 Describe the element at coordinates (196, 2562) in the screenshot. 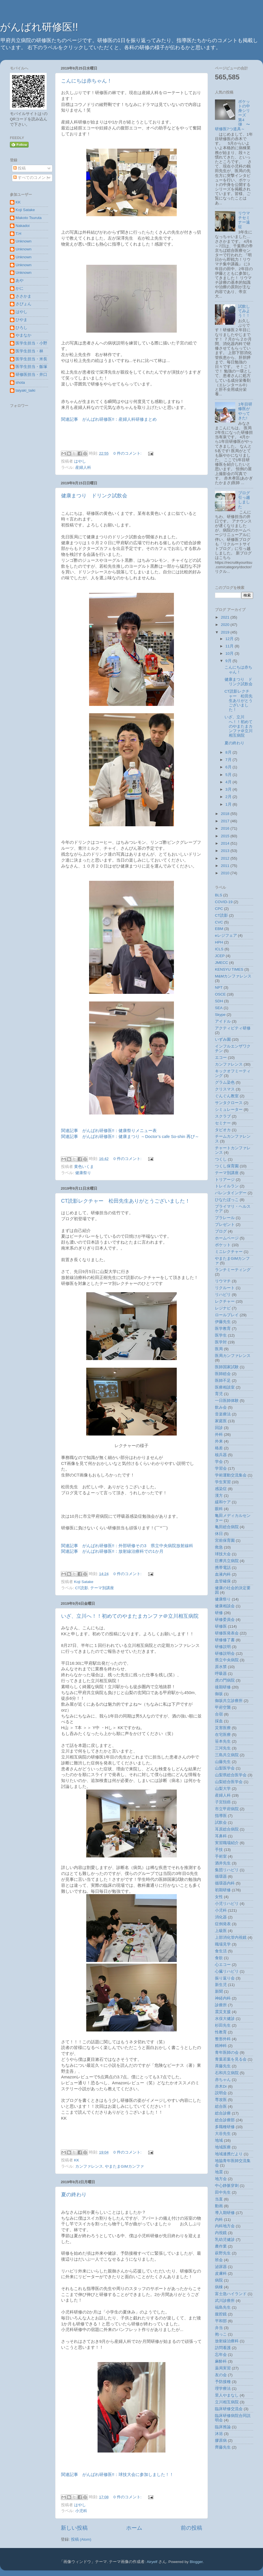

I see `Blogger` at that location.